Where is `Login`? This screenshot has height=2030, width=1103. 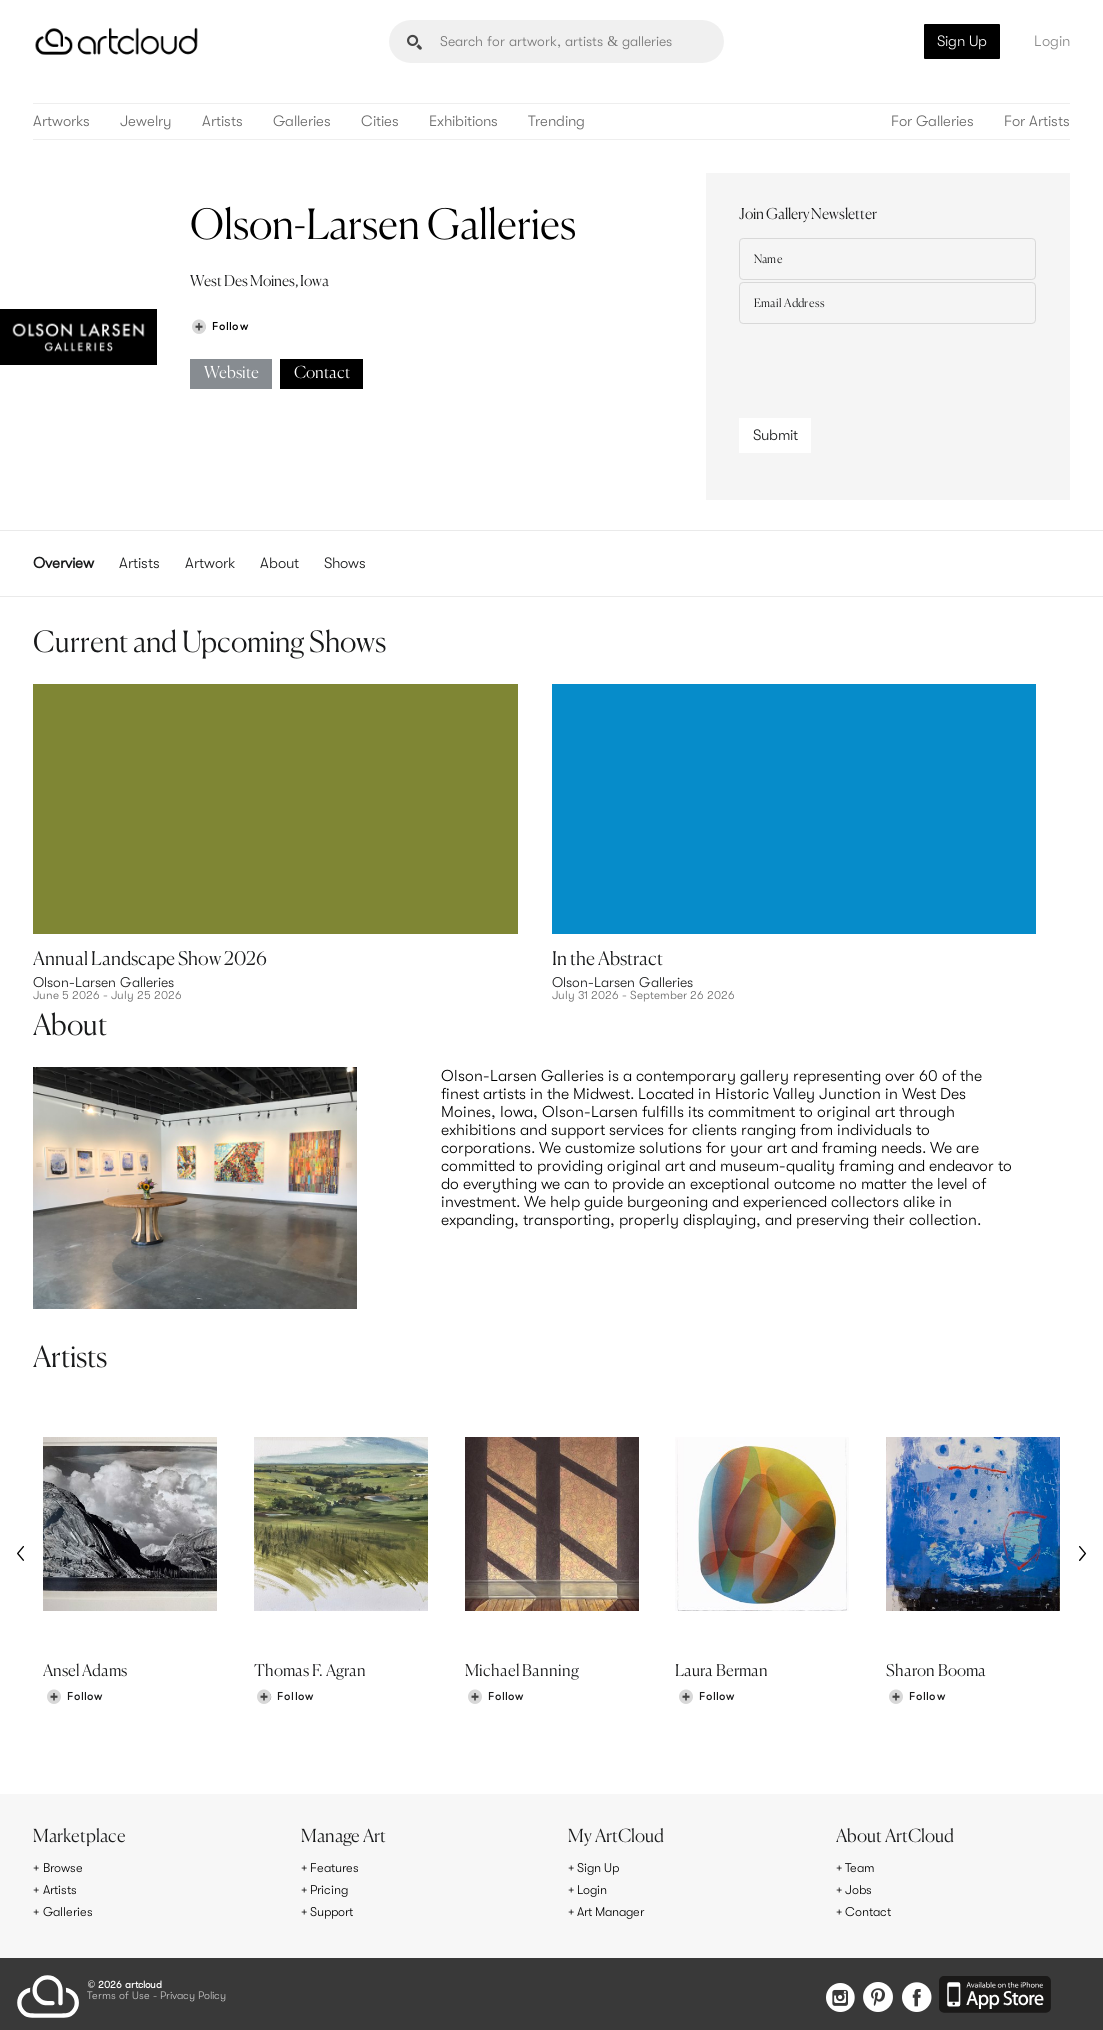
Login is located at coordinates (1052, 41).